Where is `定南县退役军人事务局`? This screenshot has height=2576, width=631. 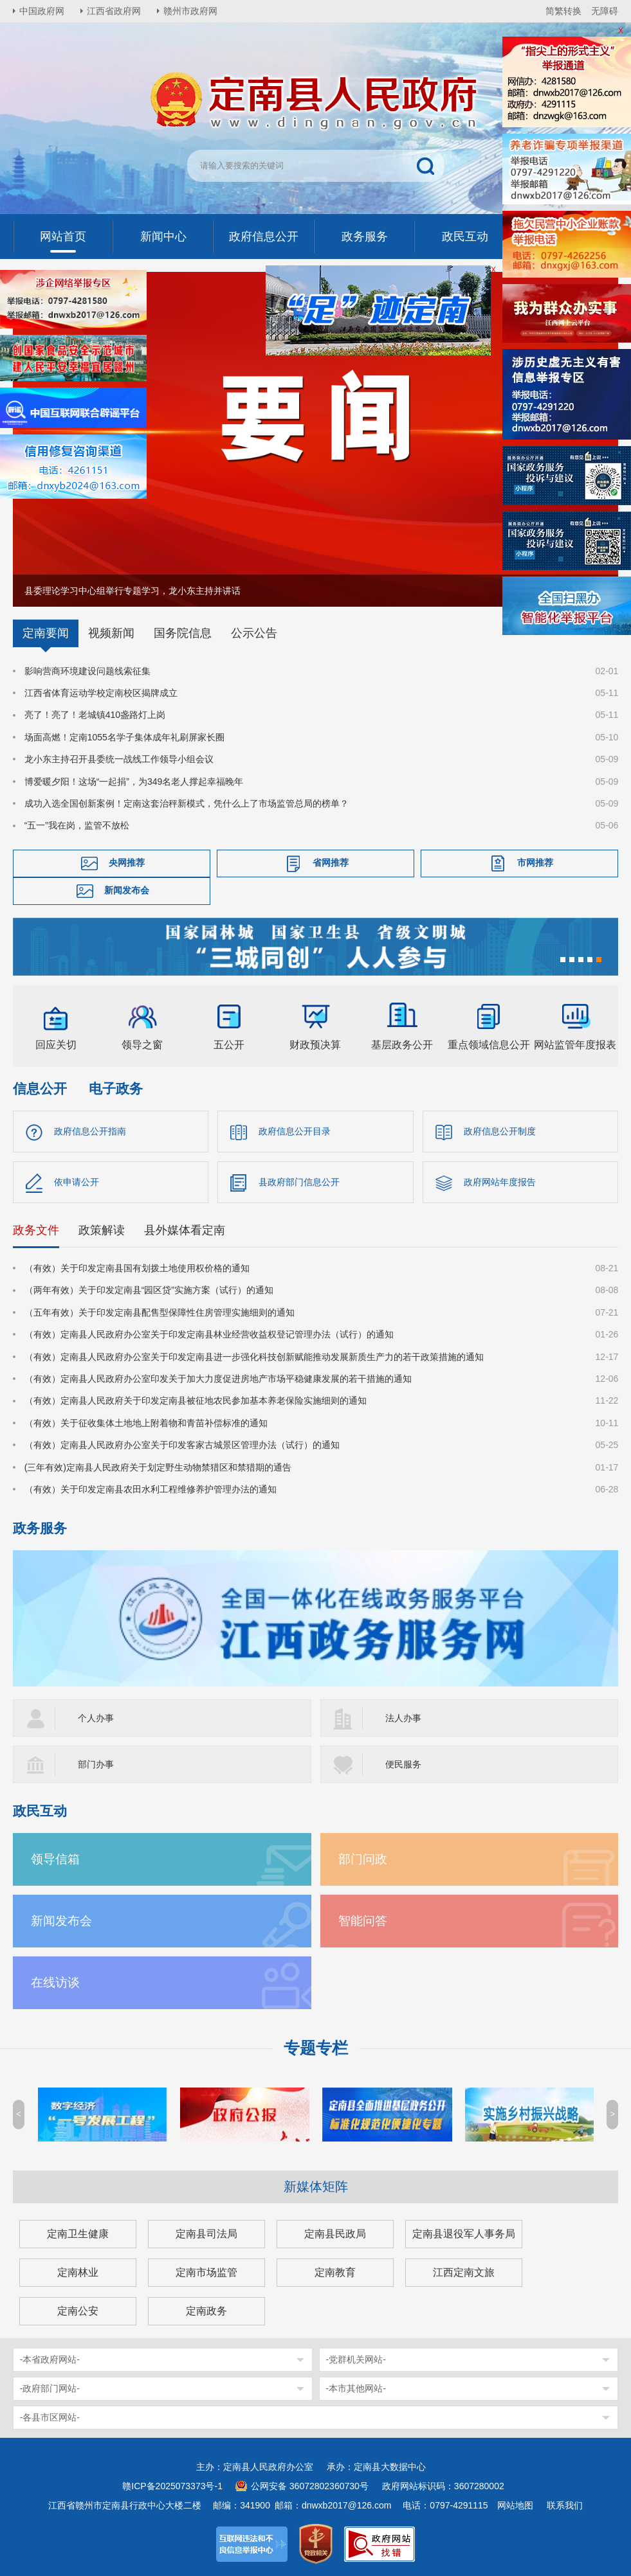
定南县退役军人事务局 is located at coordinates (463, 2233).